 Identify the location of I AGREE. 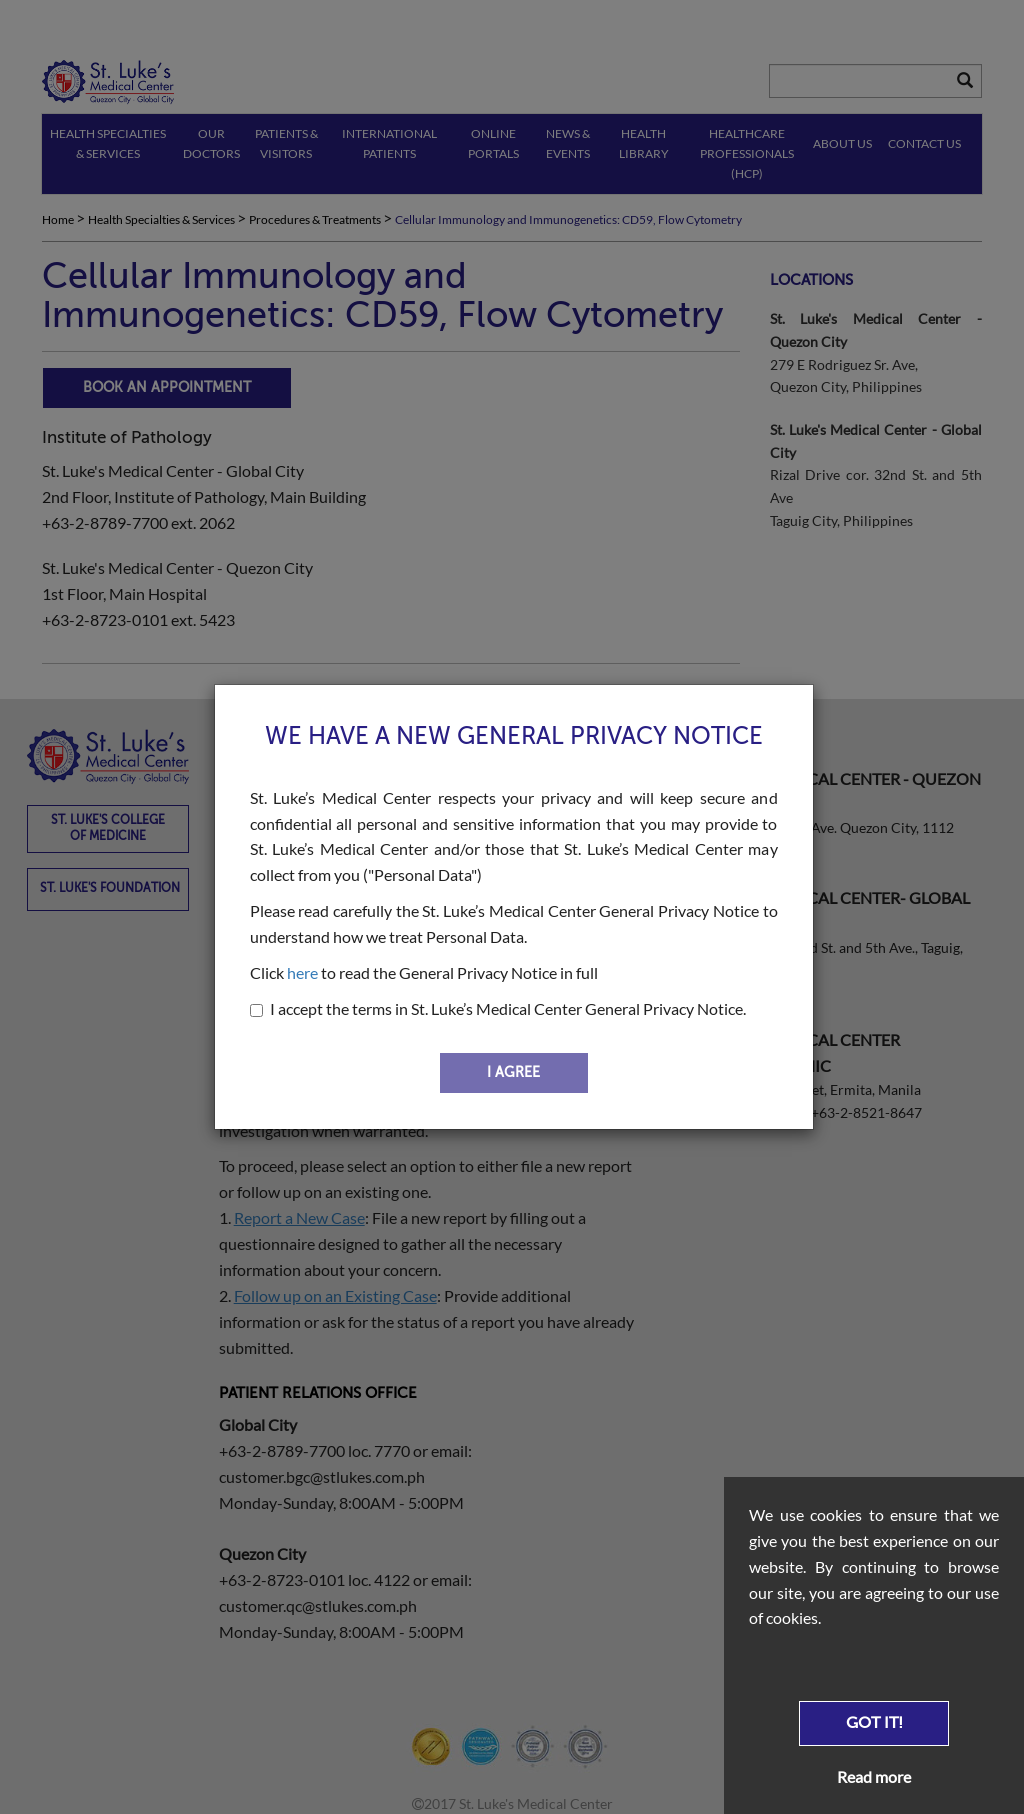
(513, 1072).